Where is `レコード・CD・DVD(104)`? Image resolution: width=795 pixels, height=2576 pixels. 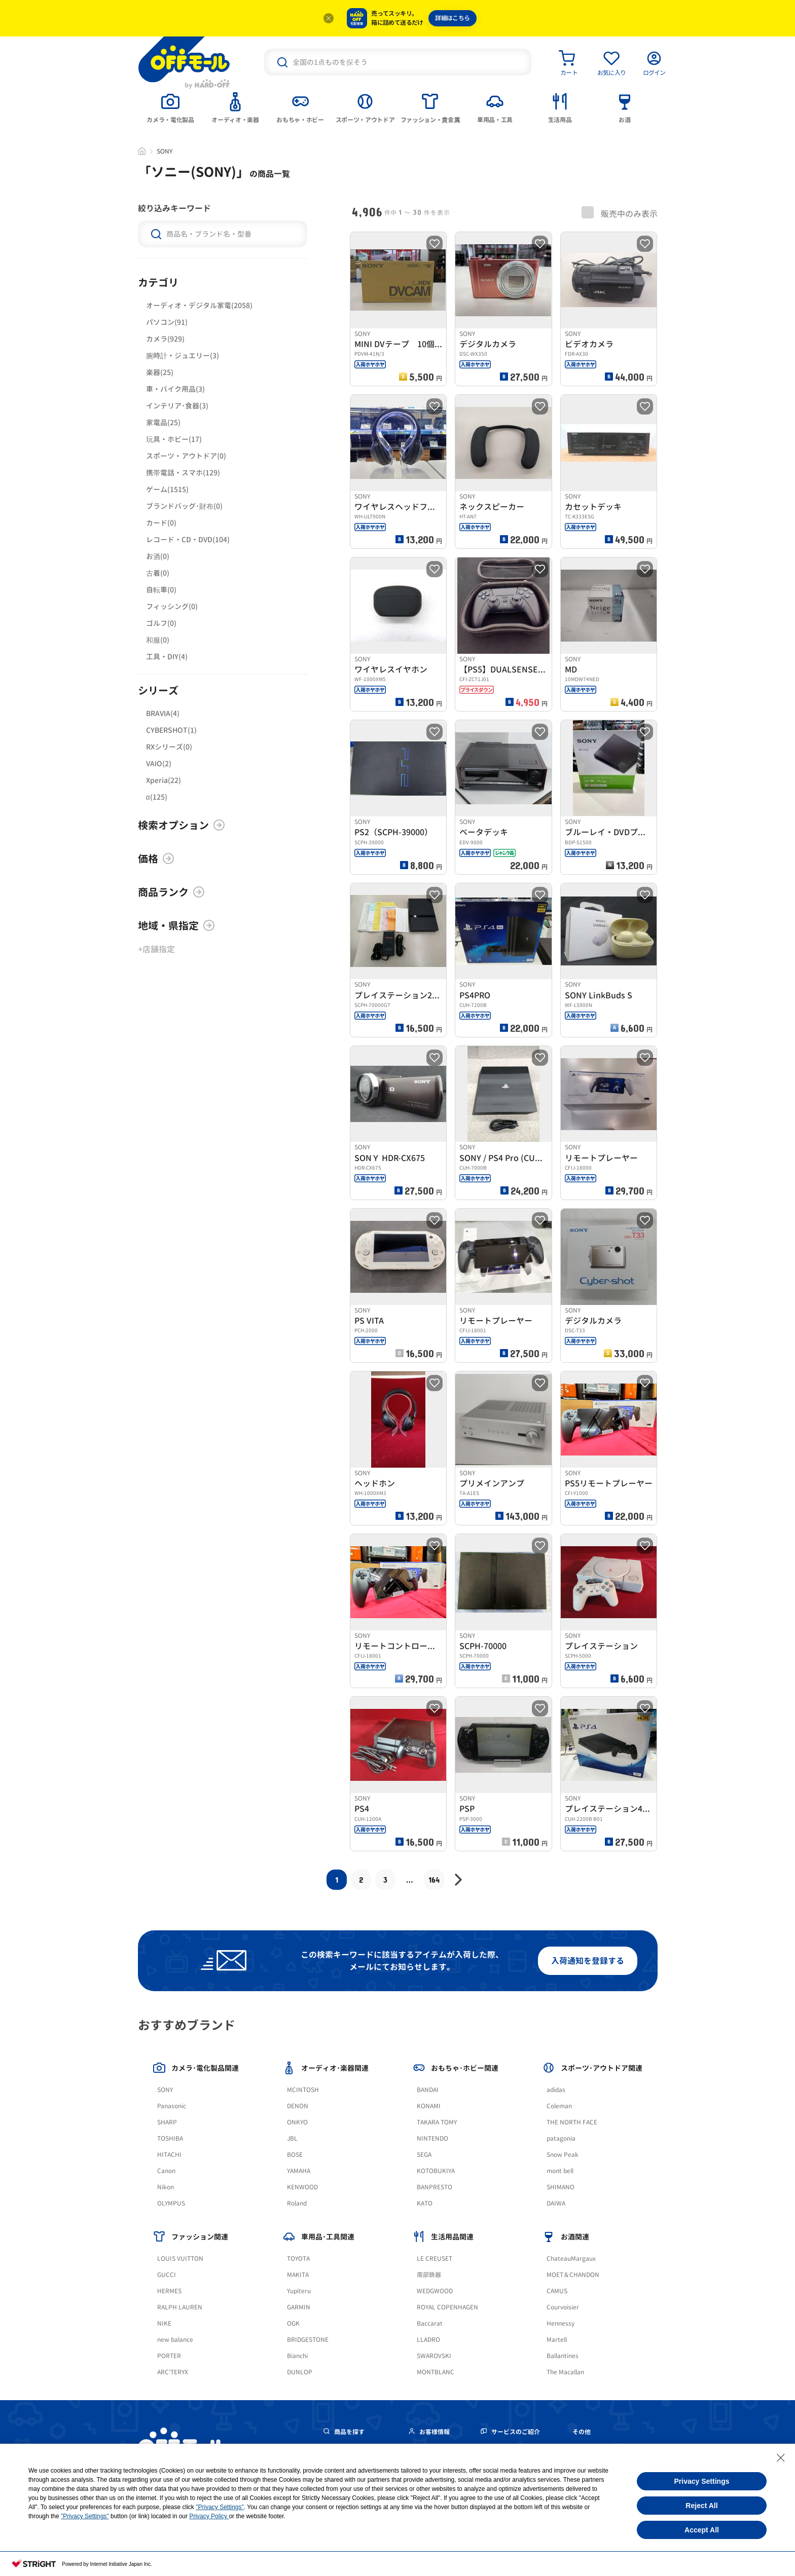
レコード・CD・DVD(104) is located at coordinates (188, 539).